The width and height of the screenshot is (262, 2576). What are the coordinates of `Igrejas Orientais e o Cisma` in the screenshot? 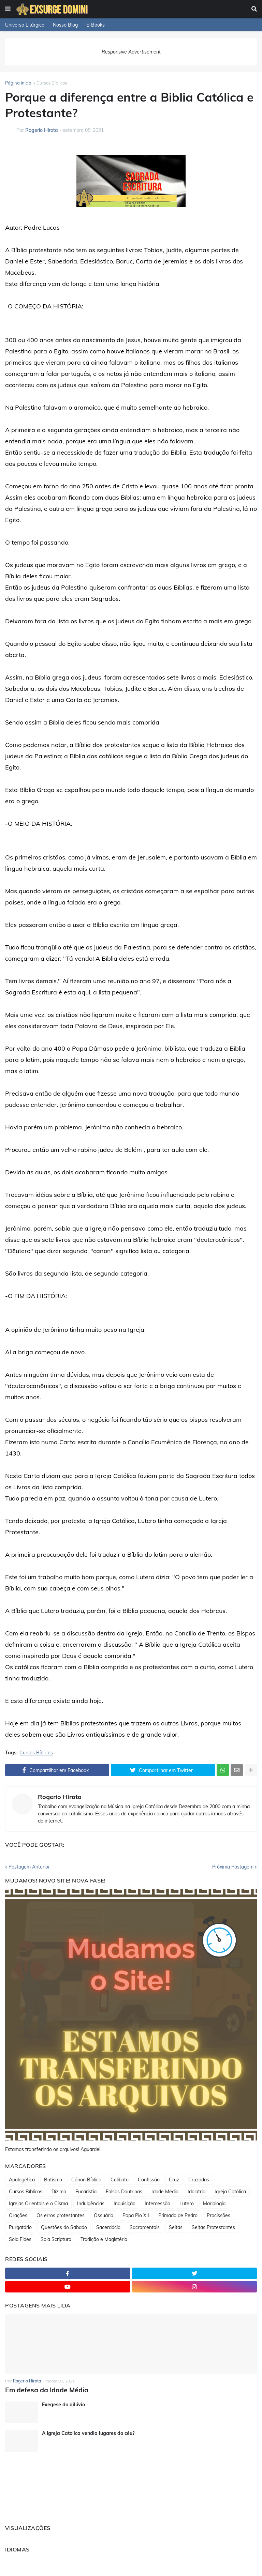 It's located at (38, 2203).